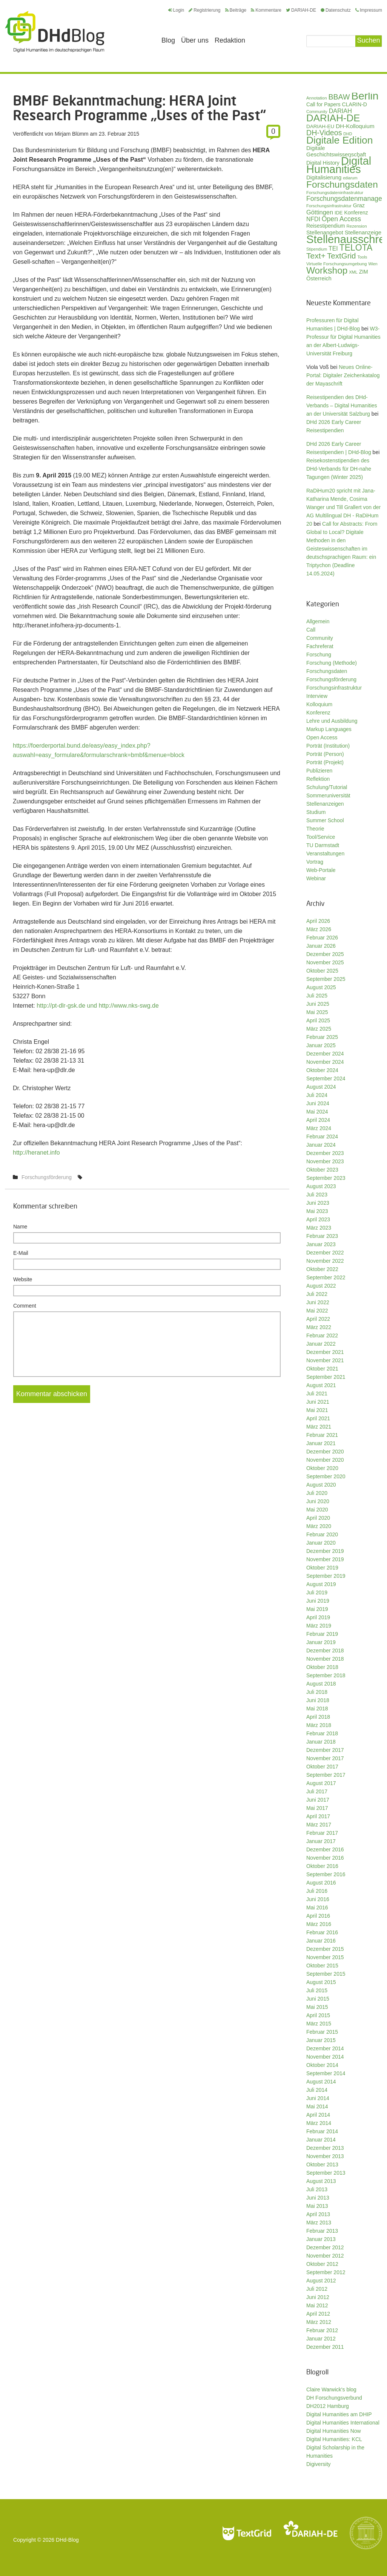 The height and width of the screenshot is (2576, 387). I want to click on Wien [Wien (25 Einträge)], so click(372, 264).